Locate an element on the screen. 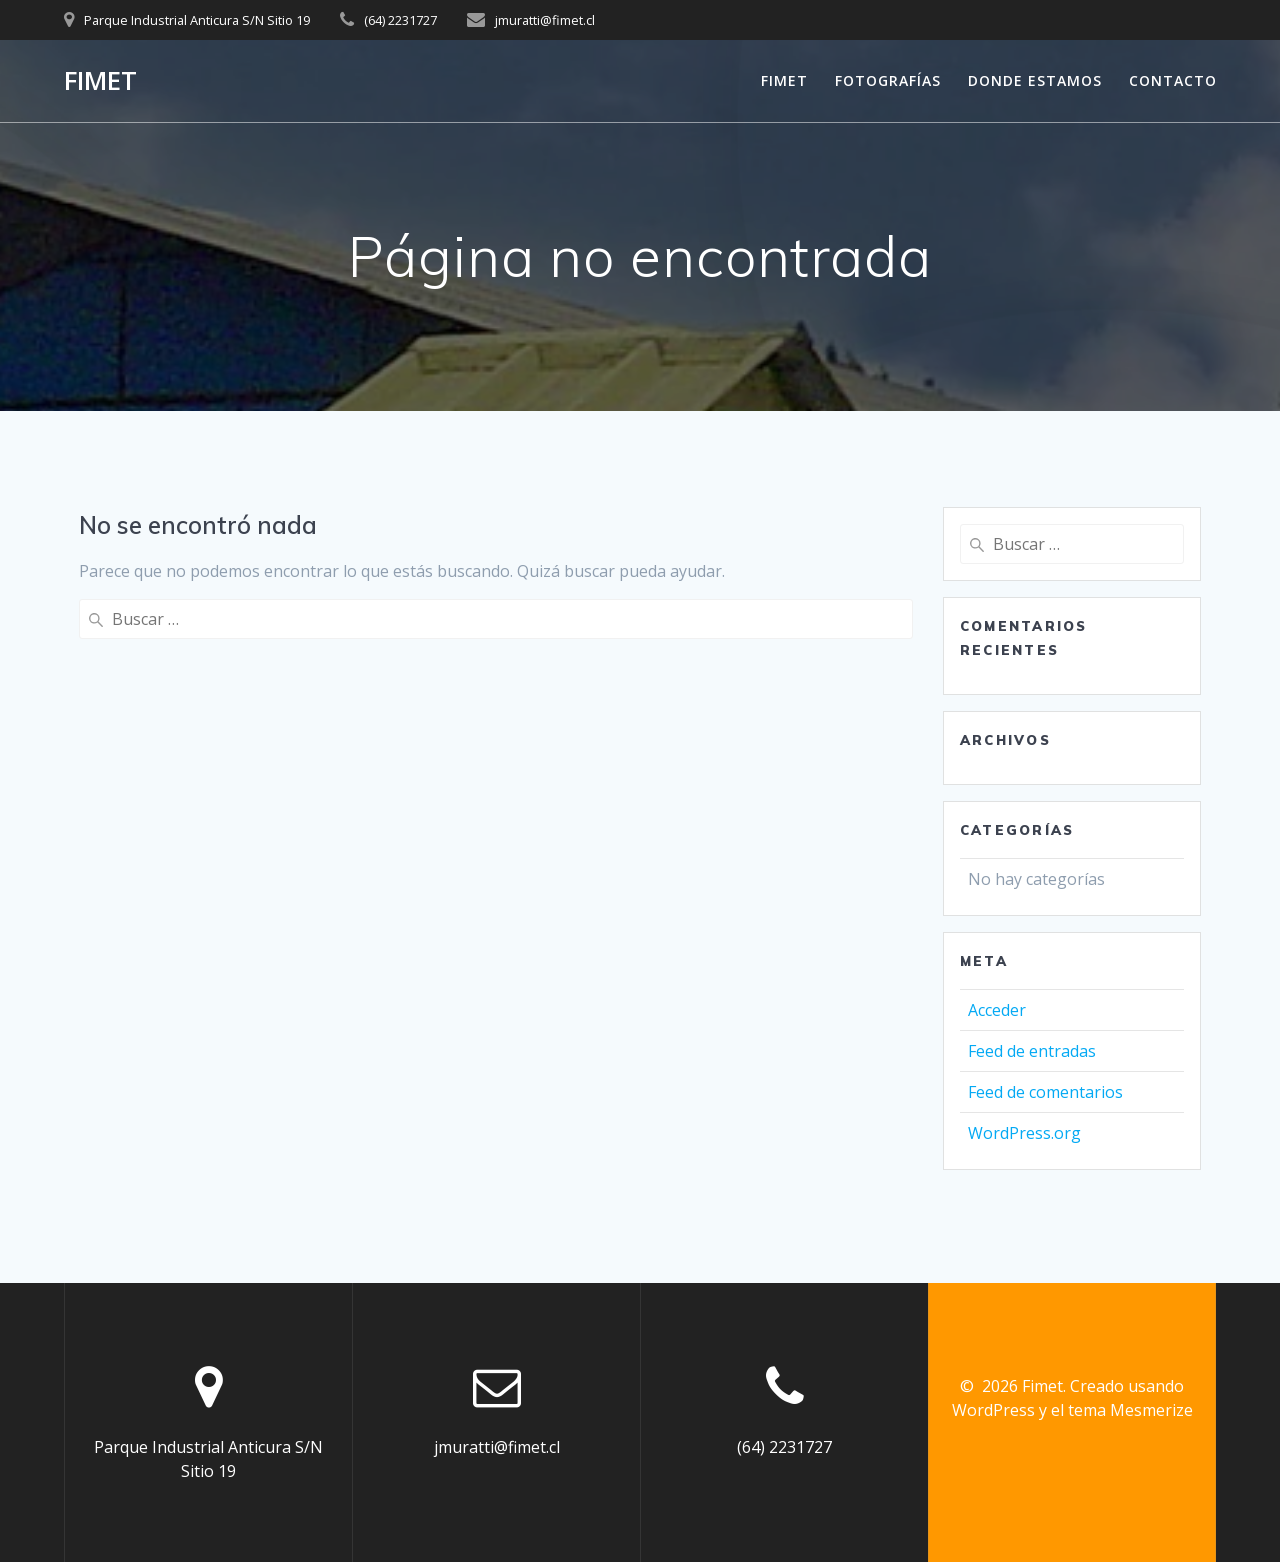 This screenshot has width=1280, height=1562. FOTOGRAFÍAS is located at coordinates (888, 80).